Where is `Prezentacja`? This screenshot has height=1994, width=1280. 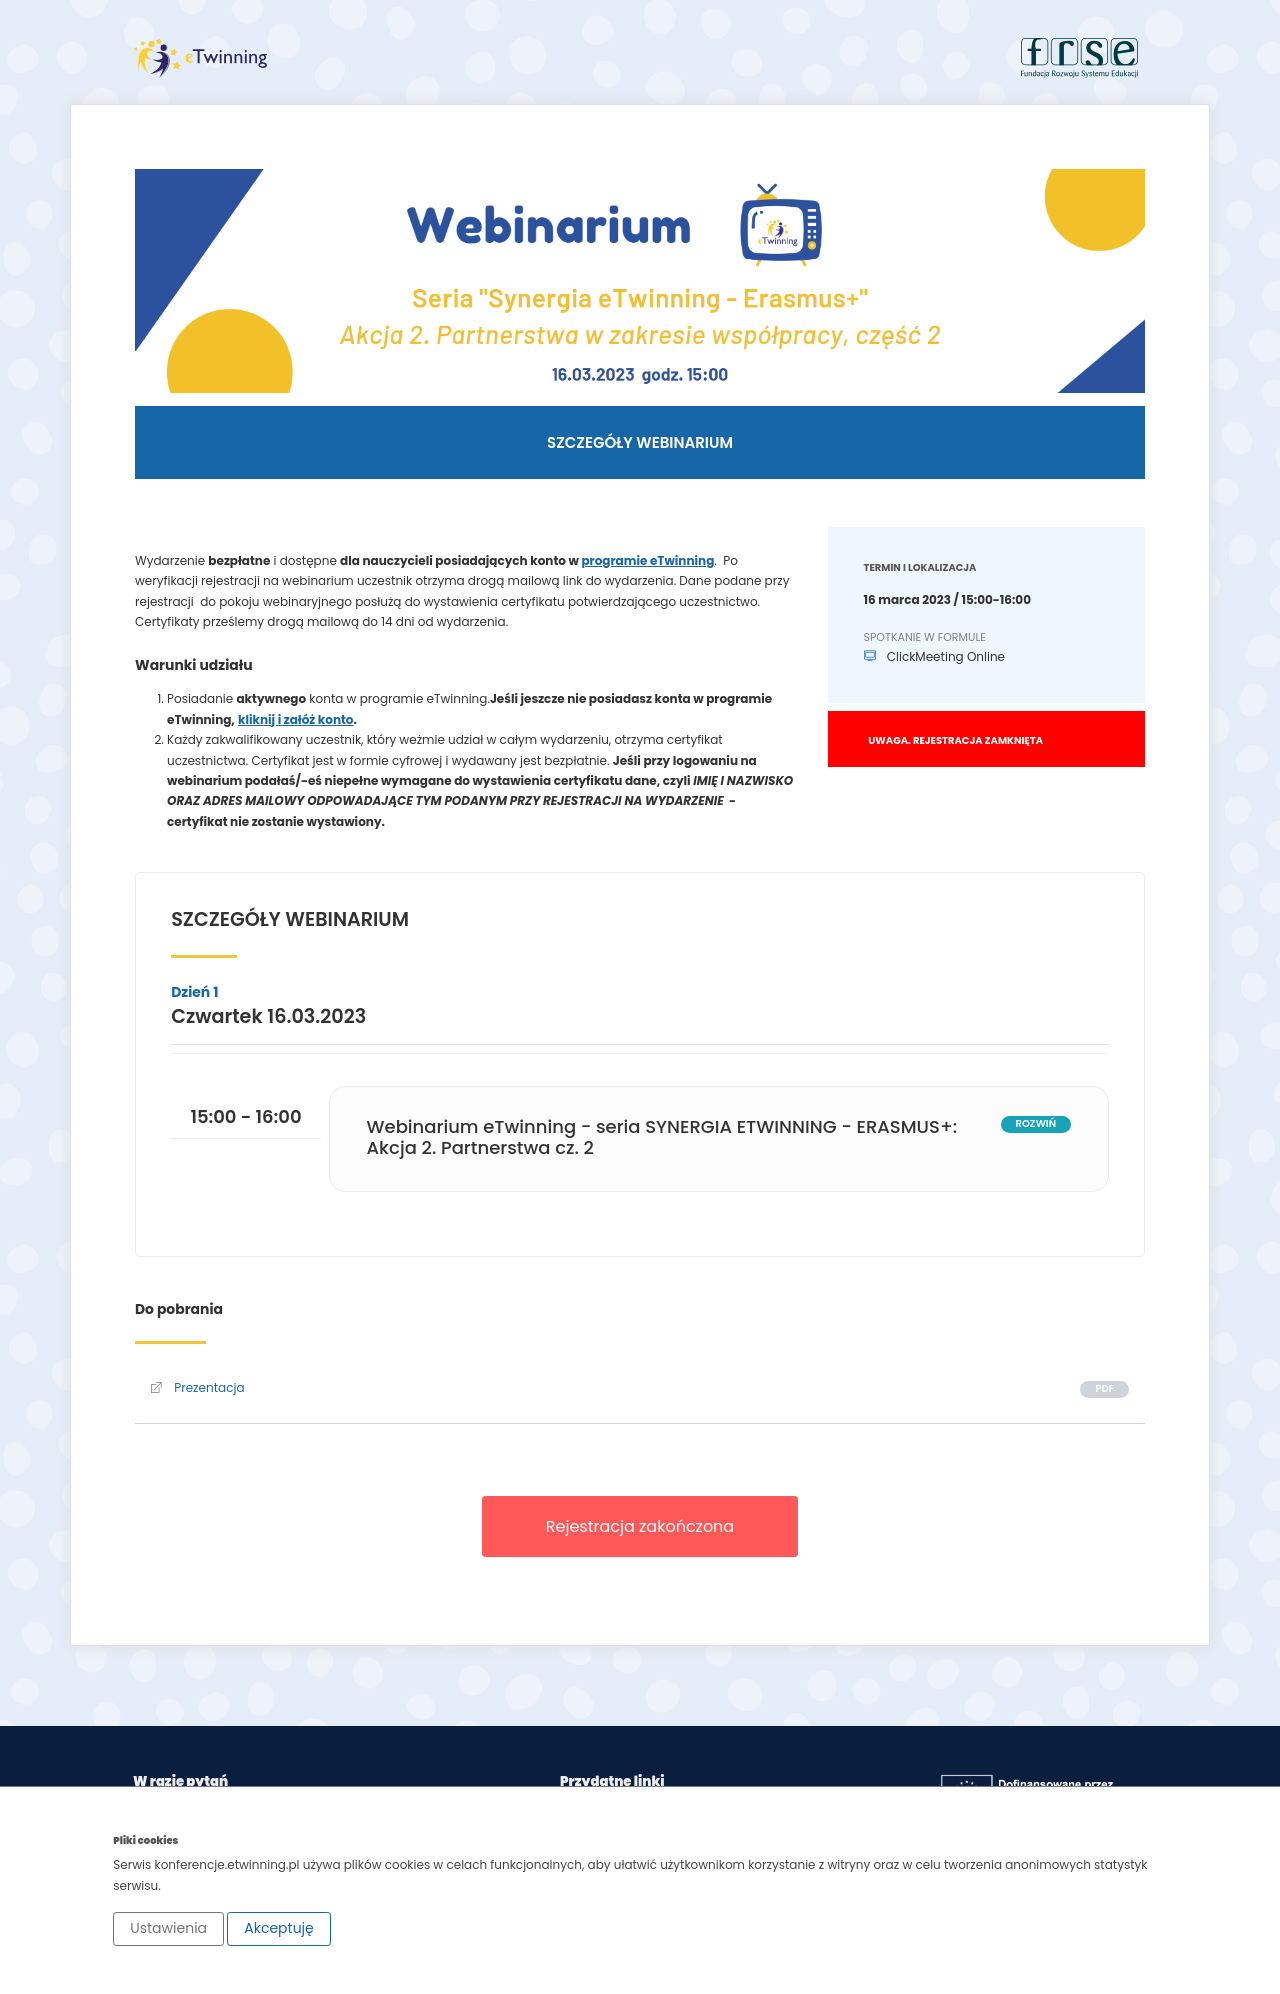 Prezentacja is located at coordinates (198, 1387).